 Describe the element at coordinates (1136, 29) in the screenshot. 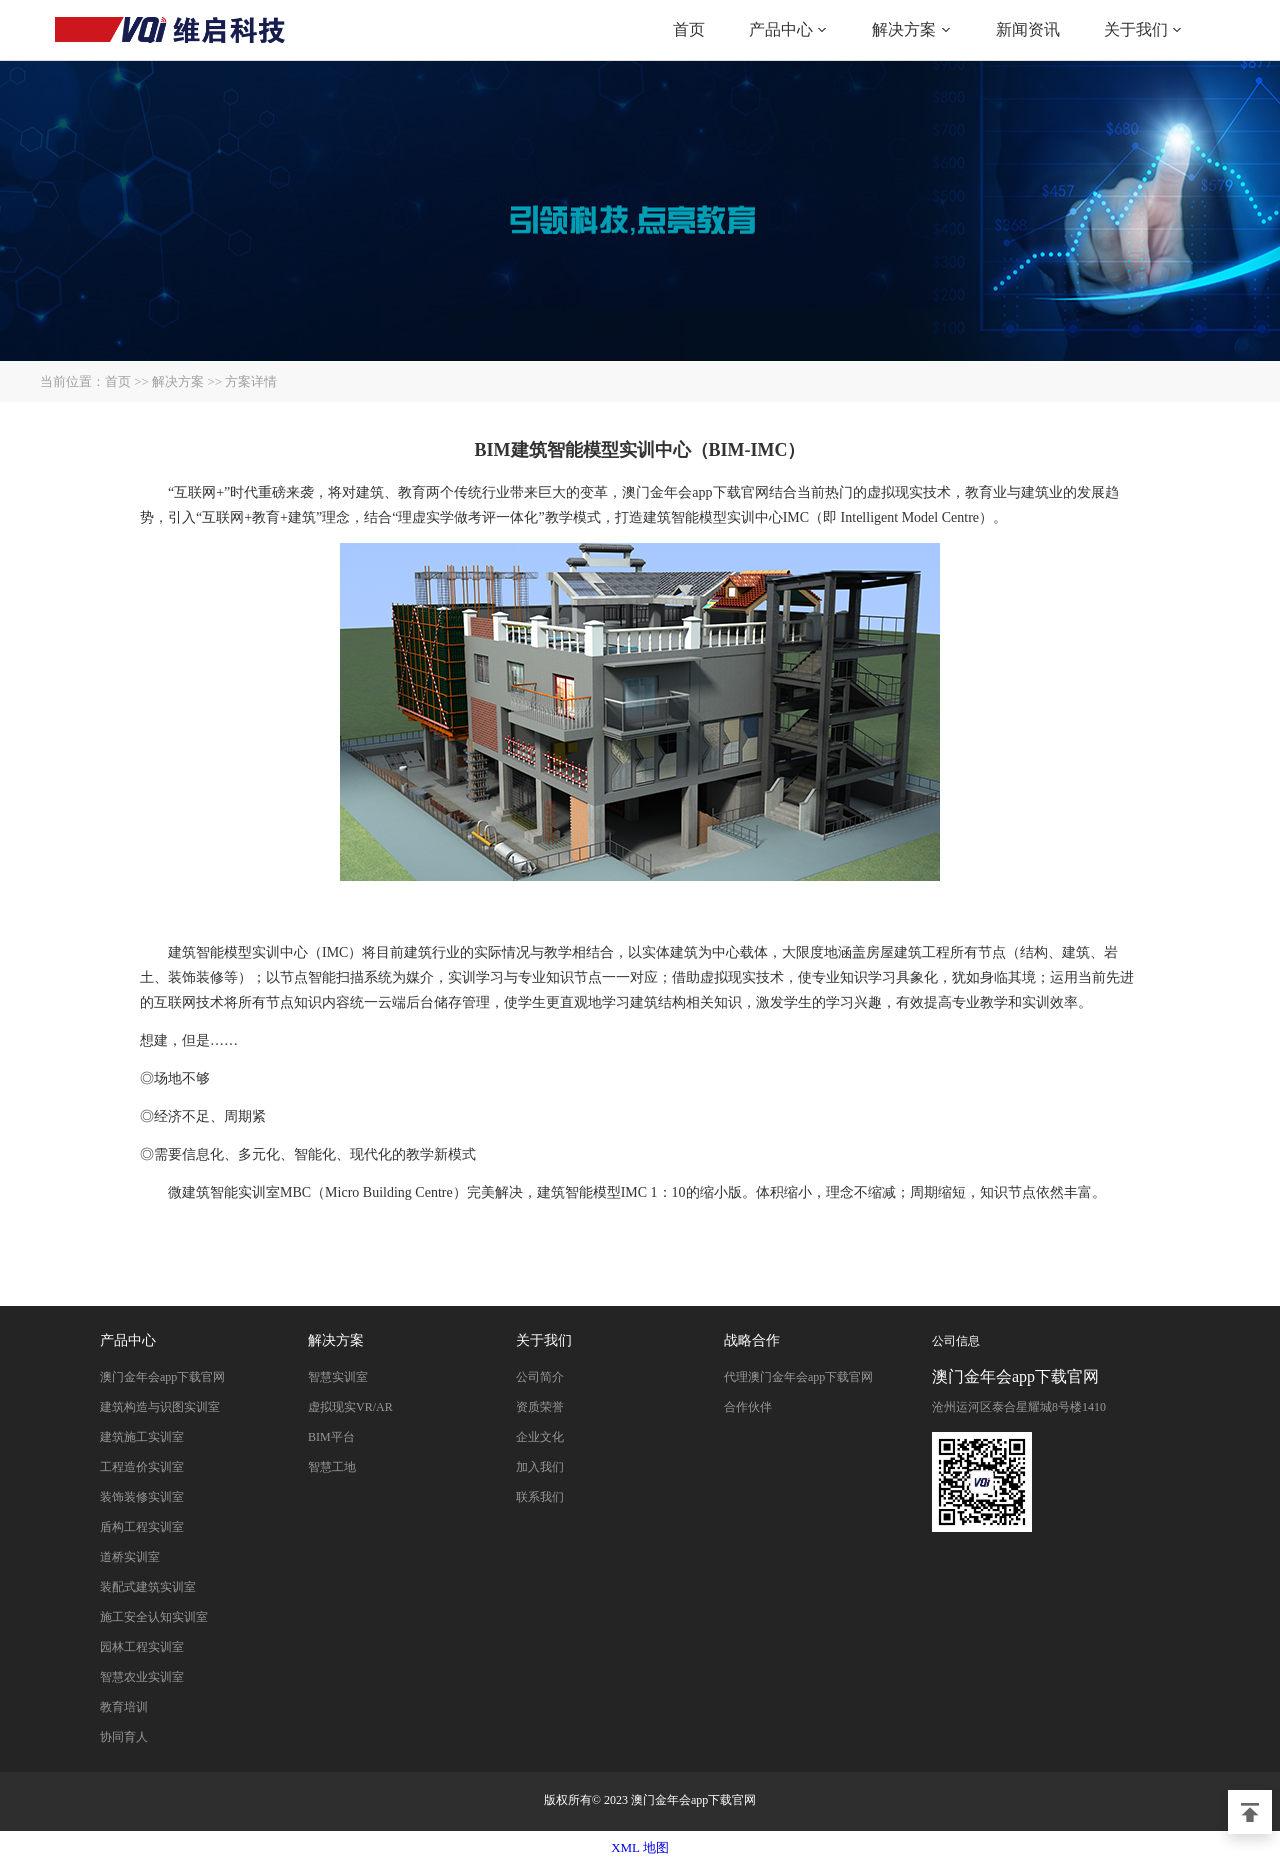

I see `关于我们` at that location.